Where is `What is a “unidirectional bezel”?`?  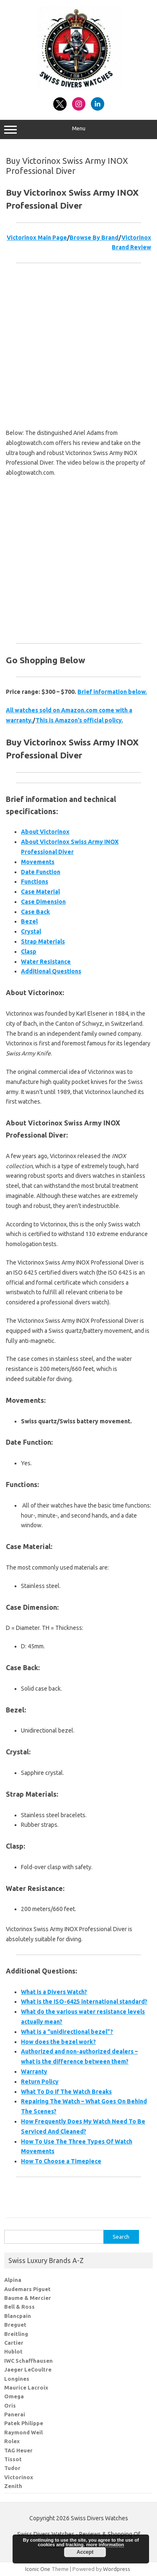
What is a “unidirectional bezel”? is located at coordinates (67, 2031).